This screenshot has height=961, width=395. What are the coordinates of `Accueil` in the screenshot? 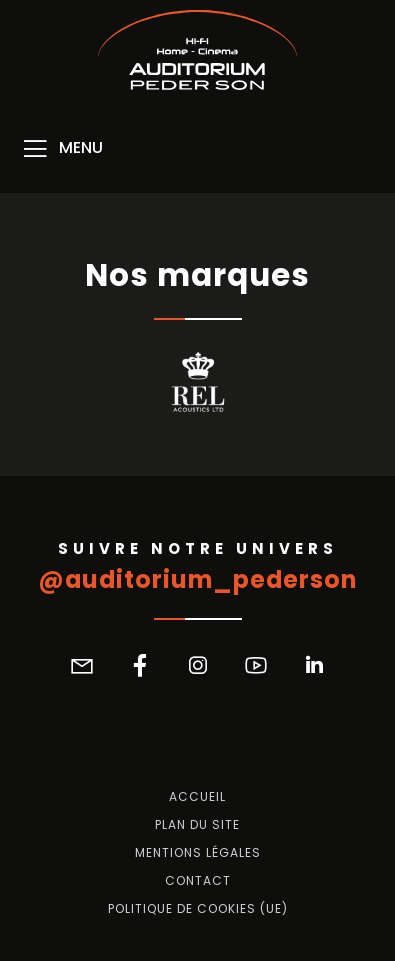 It's located at (197, 797).